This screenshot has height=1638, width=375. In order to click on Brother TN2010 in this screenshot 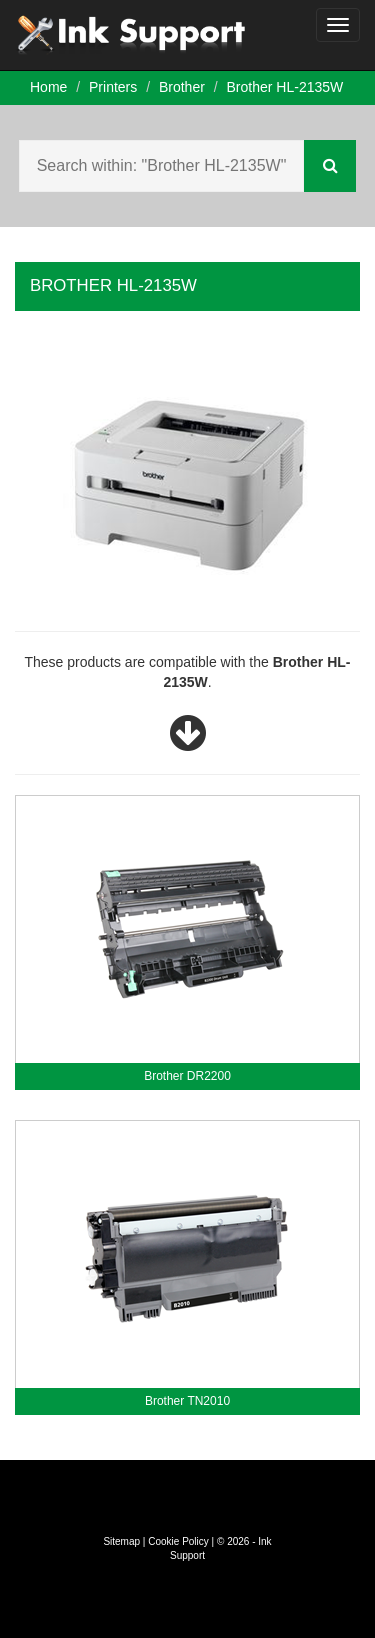, I will do `click(187, 1401)`.